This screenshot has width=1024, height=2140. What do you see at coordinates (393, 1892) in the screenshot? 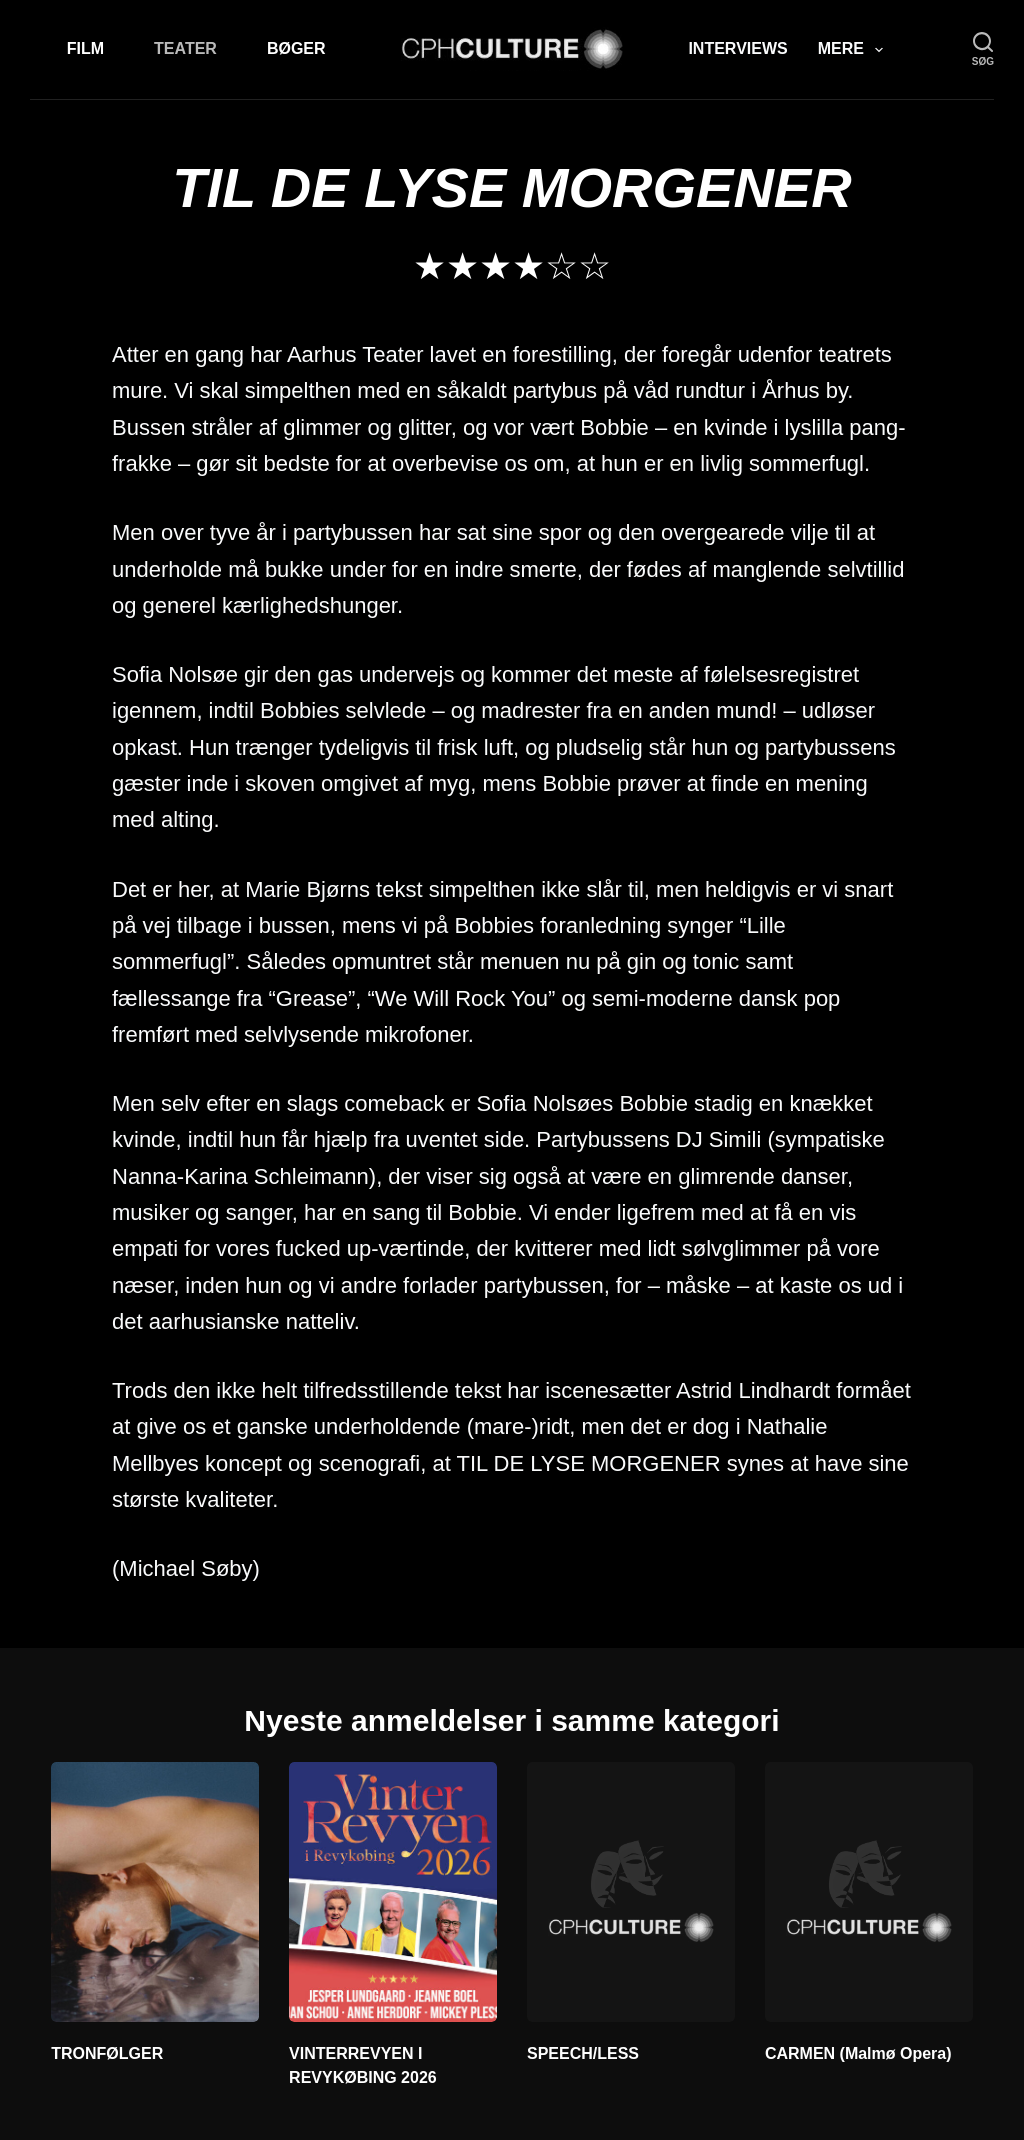
I see `[VINTERREVYEN I REVYKØBING 2026]` at bounding box center [393, 1892].